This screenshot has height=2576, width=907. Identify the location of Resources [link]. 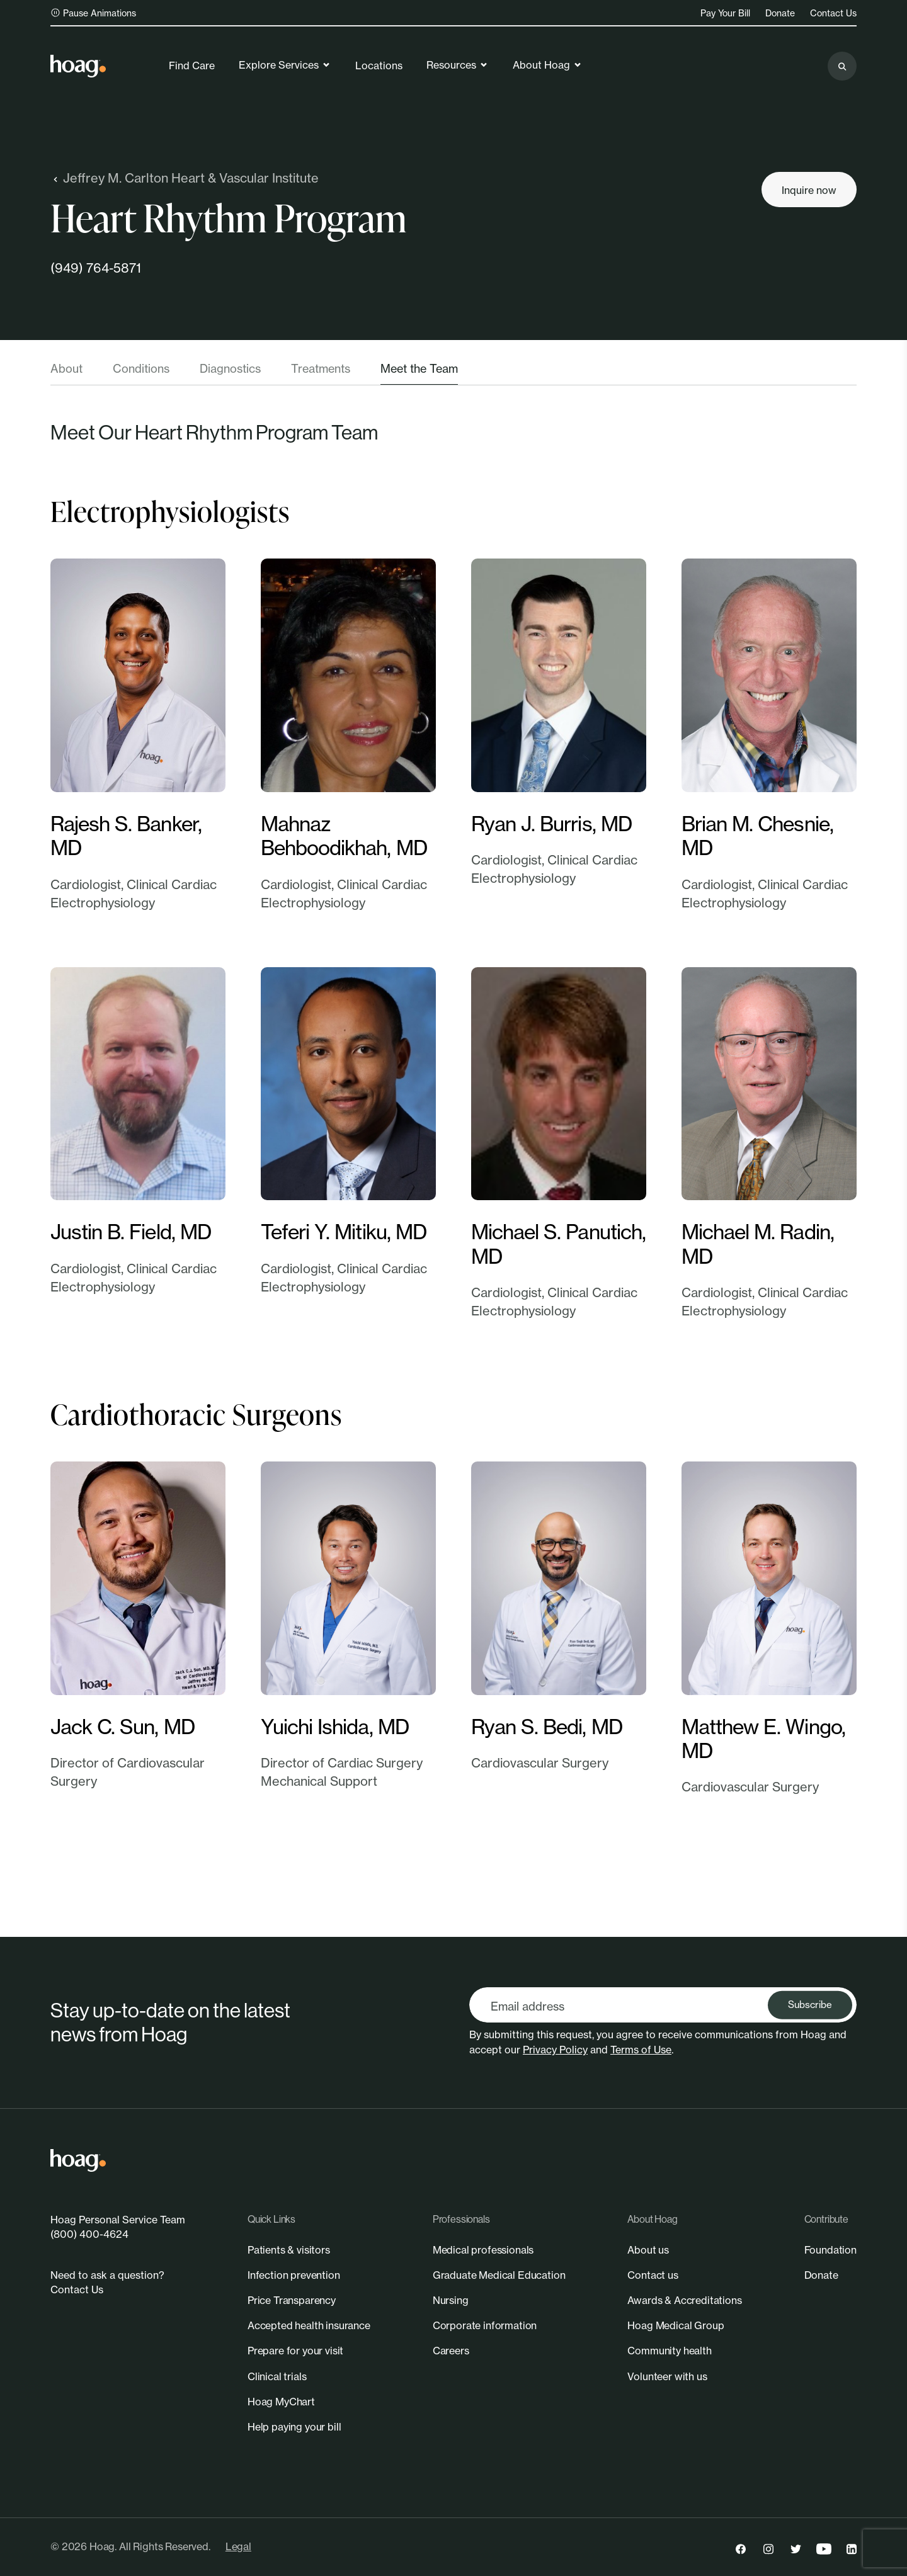
(457, 65).